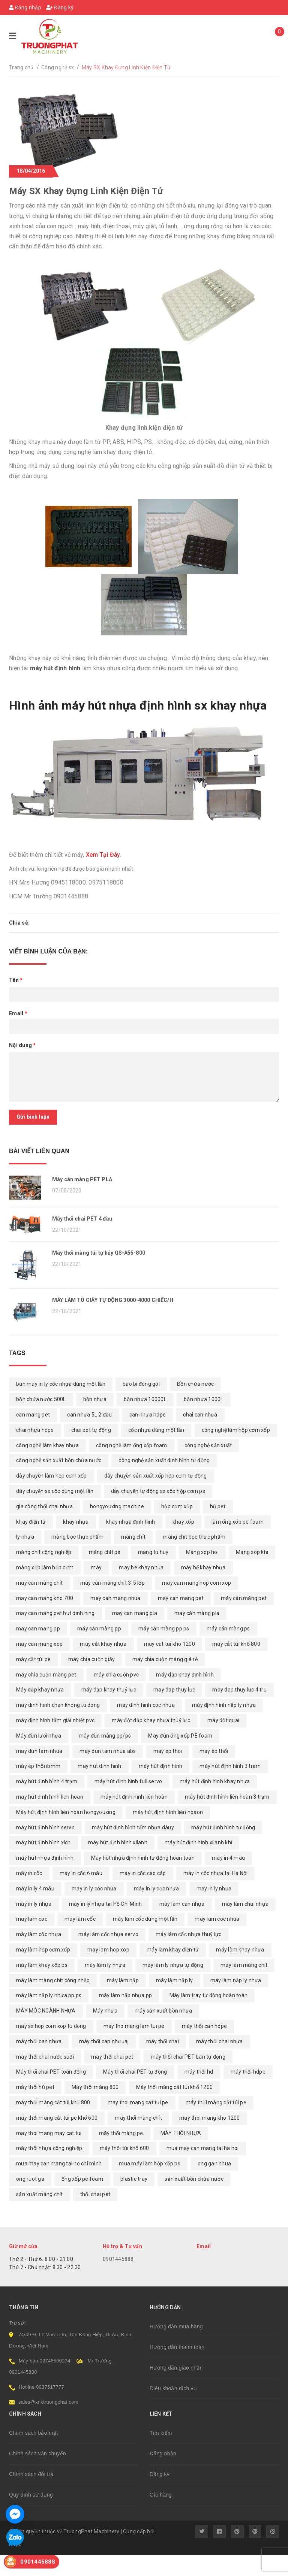  I want to click on ly nhựa, so click(25, 1558).